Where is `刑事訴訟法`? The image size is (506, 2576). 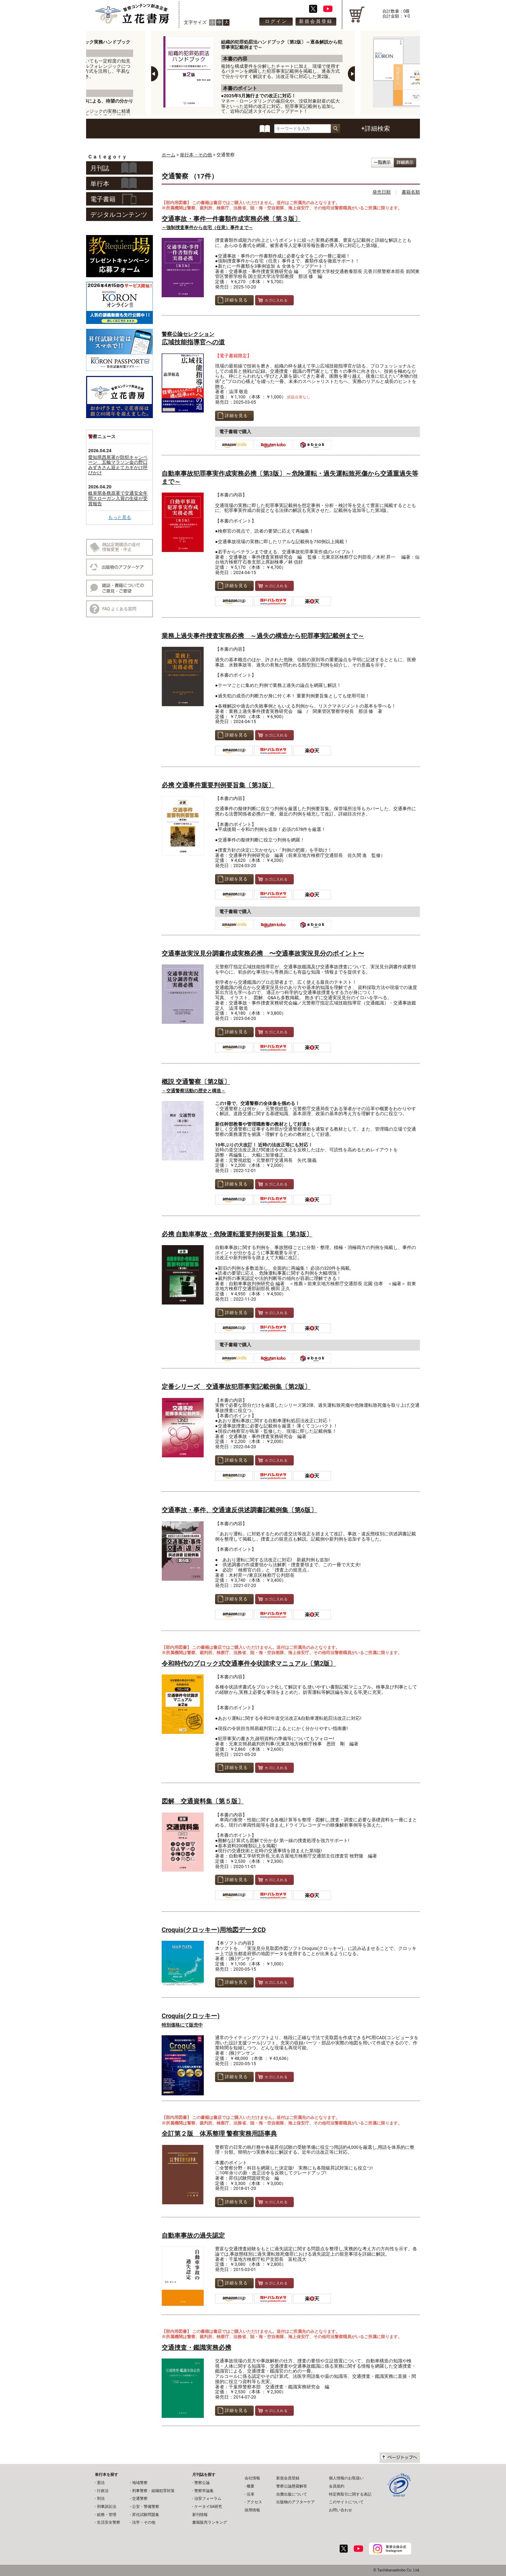
刑事訴訟法 is located at coordinates (106, 2506).